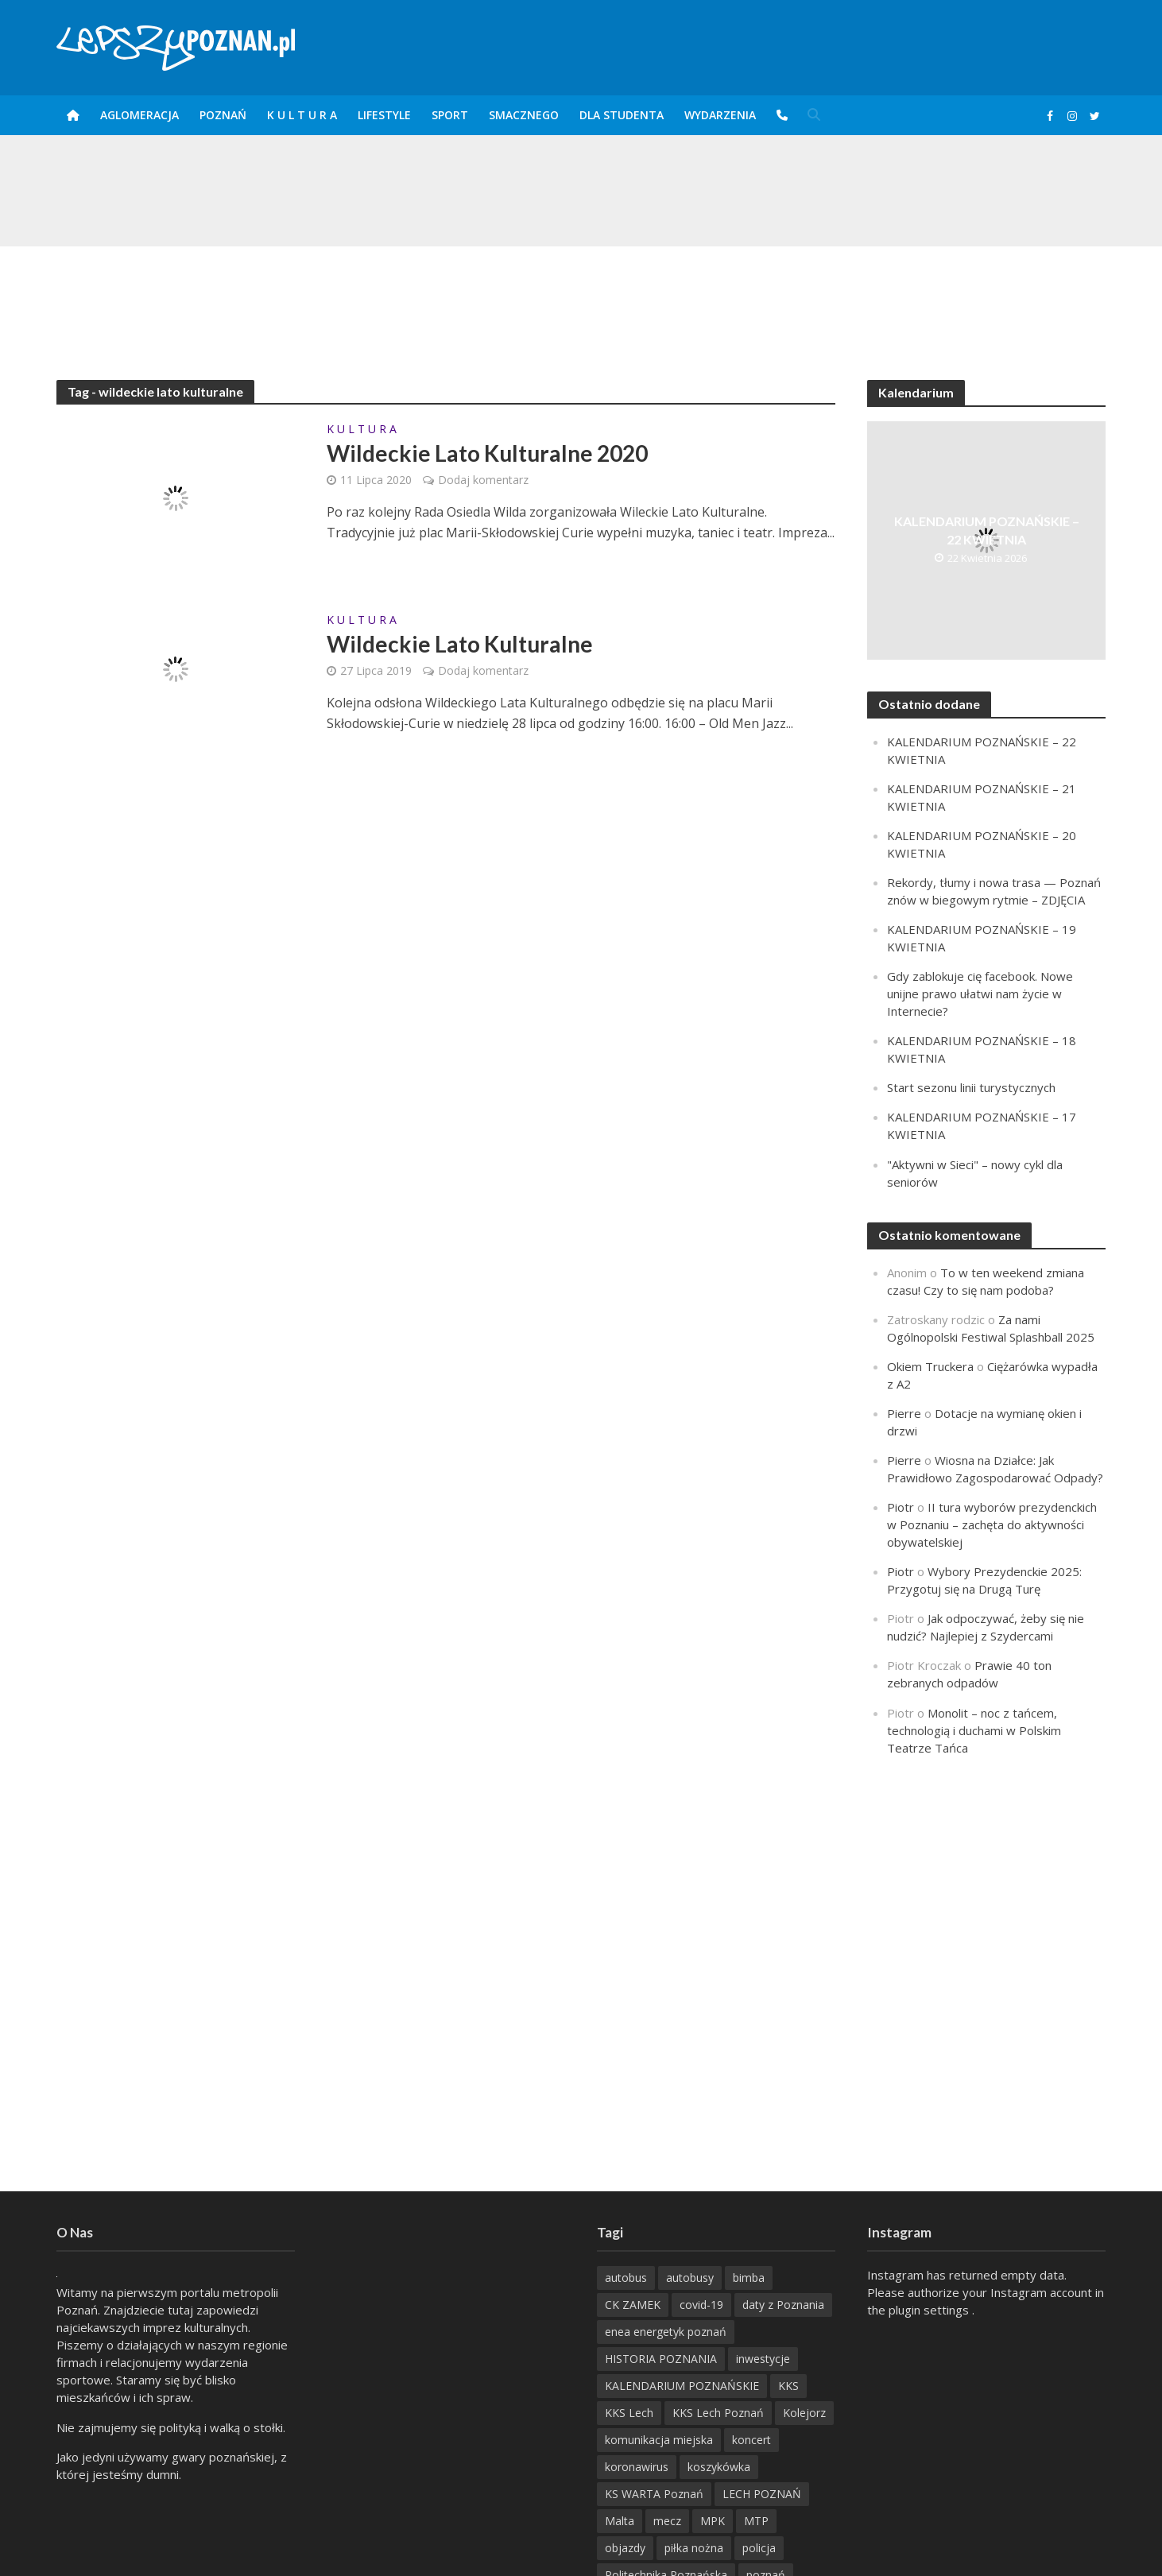 The width and height of the screenshot is (1162, 2576). Describe the element at coordinates (718, 2412) in the screenshot. I see `KKS Lech Poznań [KKS Lech Poznań (908 items)]` at that location.